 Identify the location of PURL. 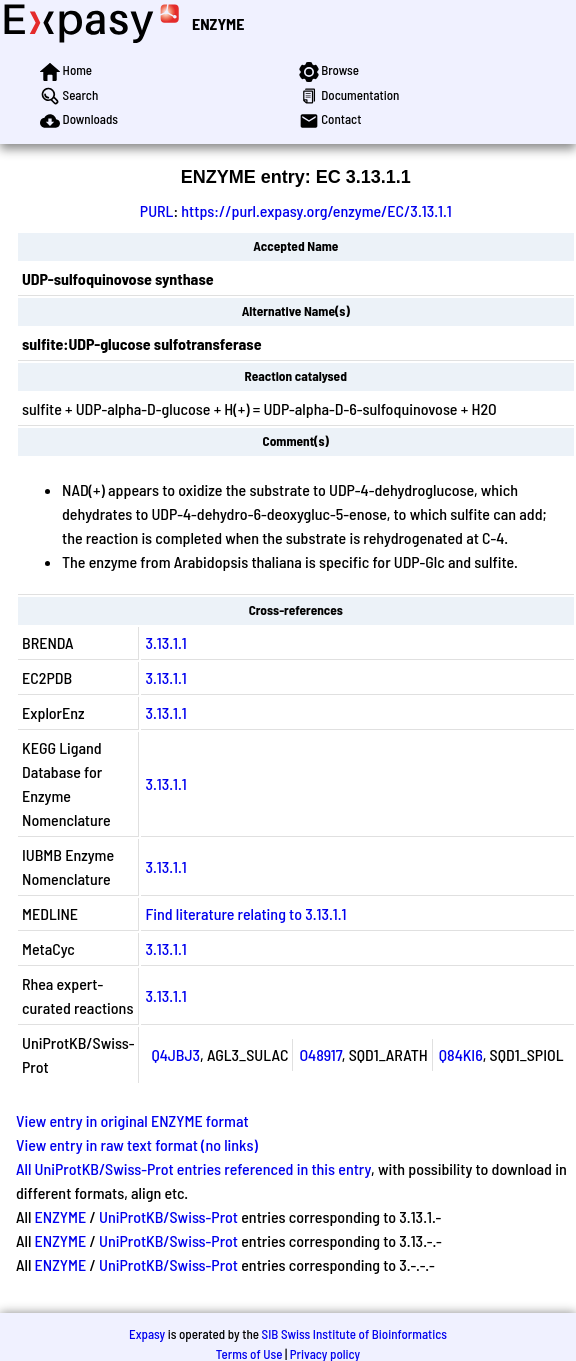
(157, 210).